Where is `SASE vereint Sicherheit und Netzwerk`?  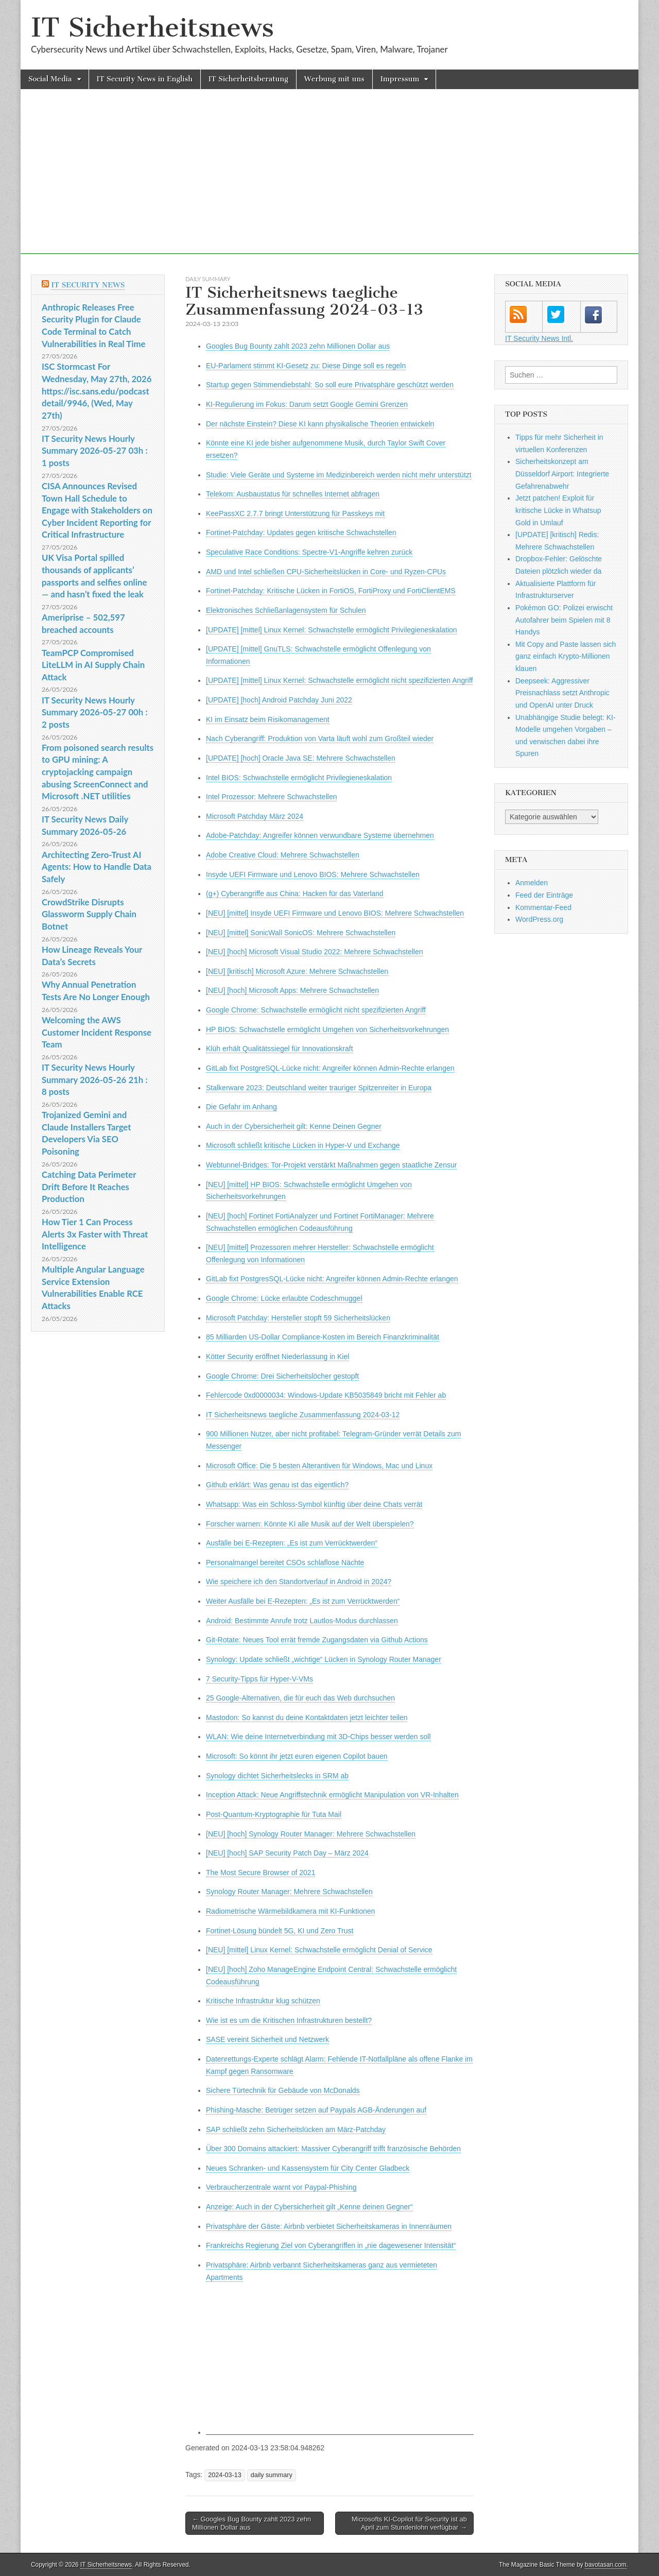
SASE vereint Sicherheit und Netzwerk is located at coordinates (267, 2039).